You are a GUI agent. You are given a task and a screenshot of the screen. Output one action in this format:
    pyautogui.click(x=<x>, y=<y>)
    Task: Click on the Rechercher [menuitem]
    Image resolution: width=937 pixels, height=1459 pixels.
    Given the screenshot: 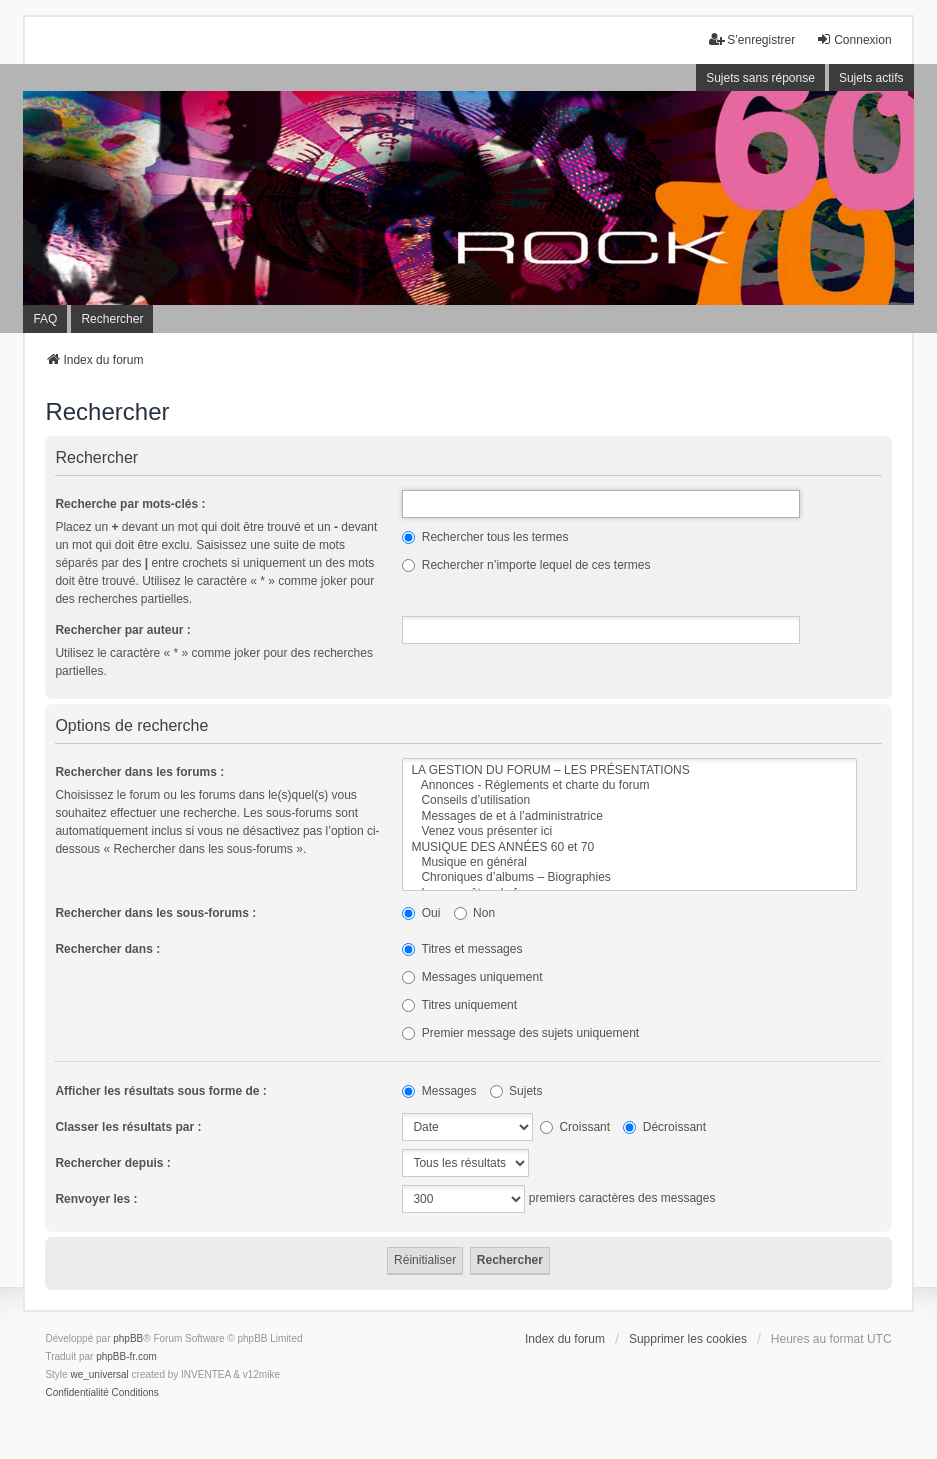 What is the action you would take?
    pyautogui.click(x=112, y=319)
    